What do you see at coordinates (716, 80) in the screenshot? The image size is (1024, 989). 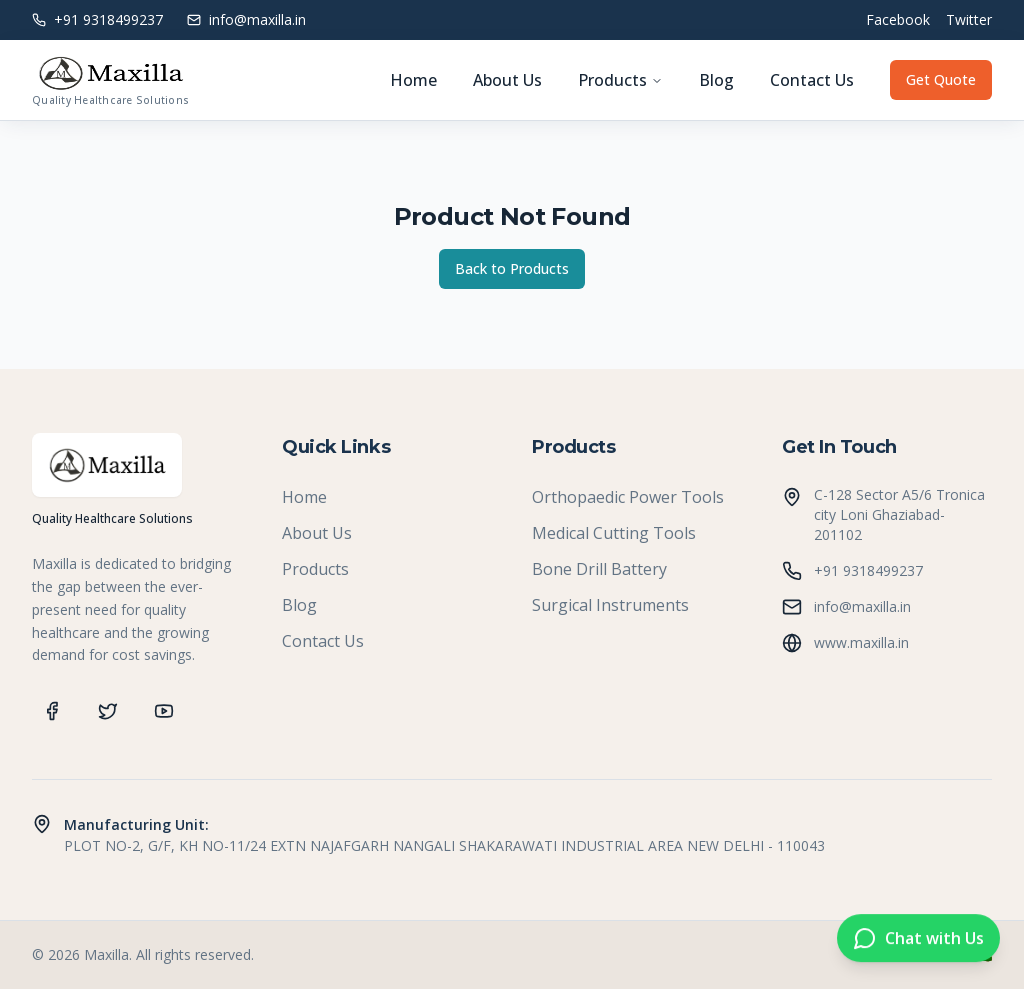 I see `Blog` at bounding box center [716, 80].